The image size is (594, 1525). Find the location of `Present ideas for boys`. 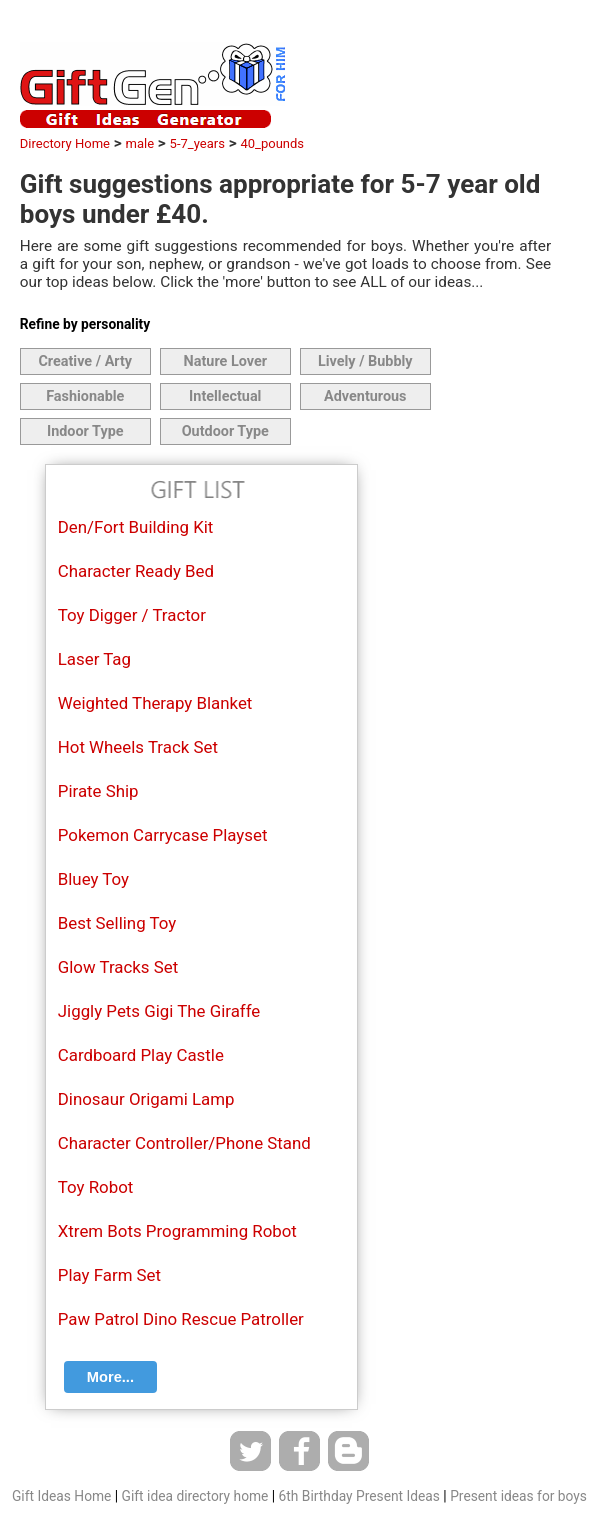

Present ideas for boys is located at coordinates (518, 1496).